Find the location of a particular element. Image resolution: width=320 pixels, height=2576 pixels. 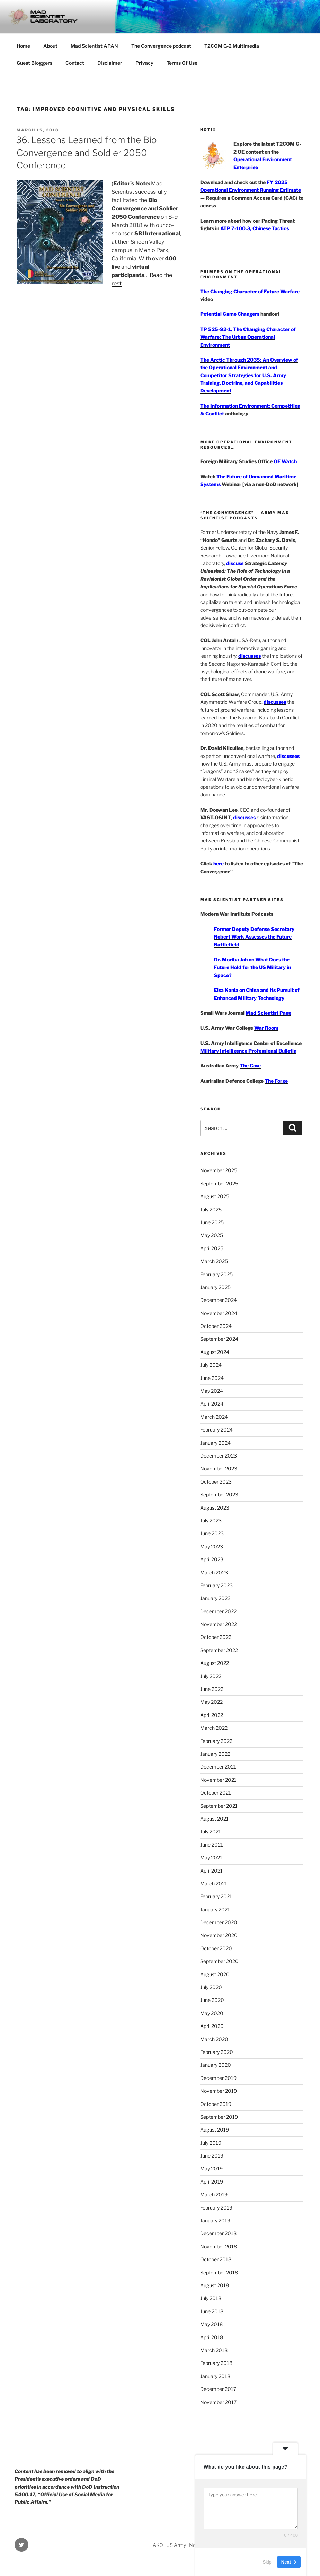

The Changing Character of Future Warfare is located at coordinates (250, 291).